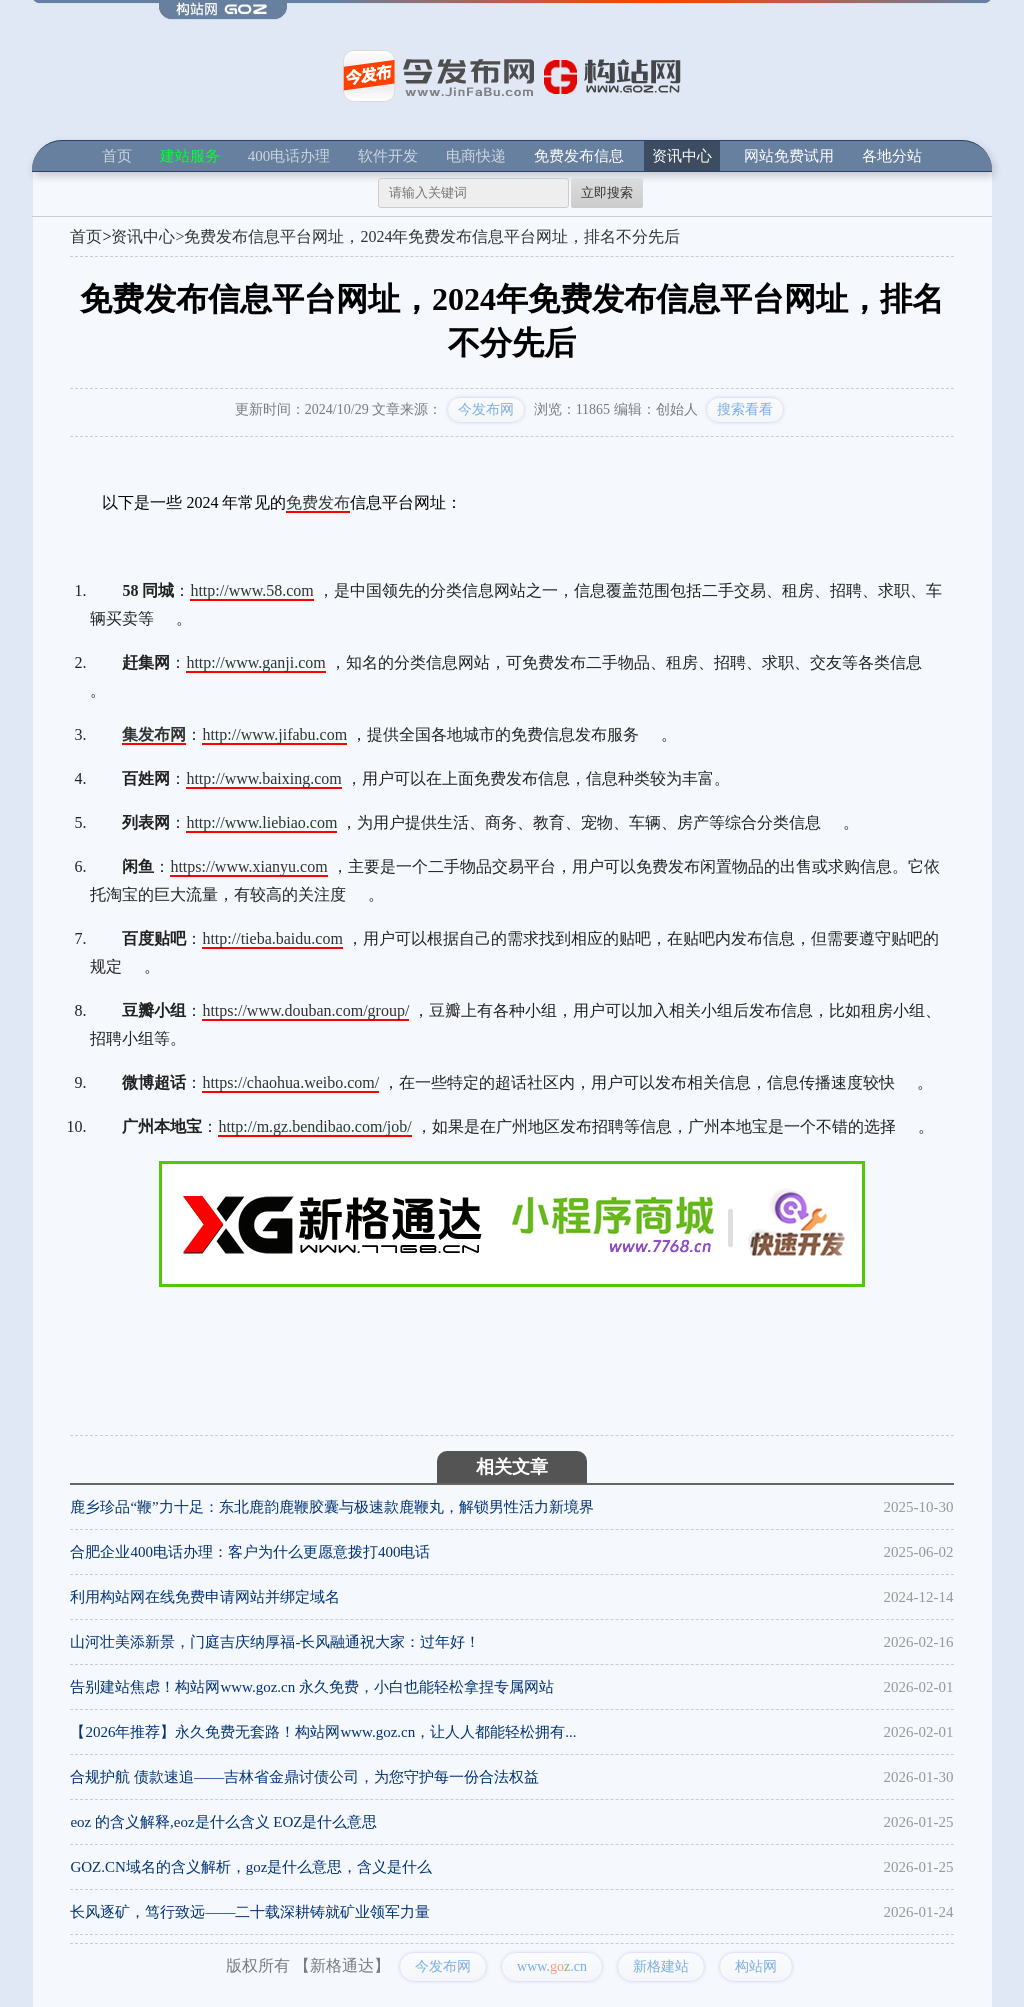  What do you see at coordinates (289, 156) in the screenshot?
I see `400电话办理` at bounding box center [289, 156].